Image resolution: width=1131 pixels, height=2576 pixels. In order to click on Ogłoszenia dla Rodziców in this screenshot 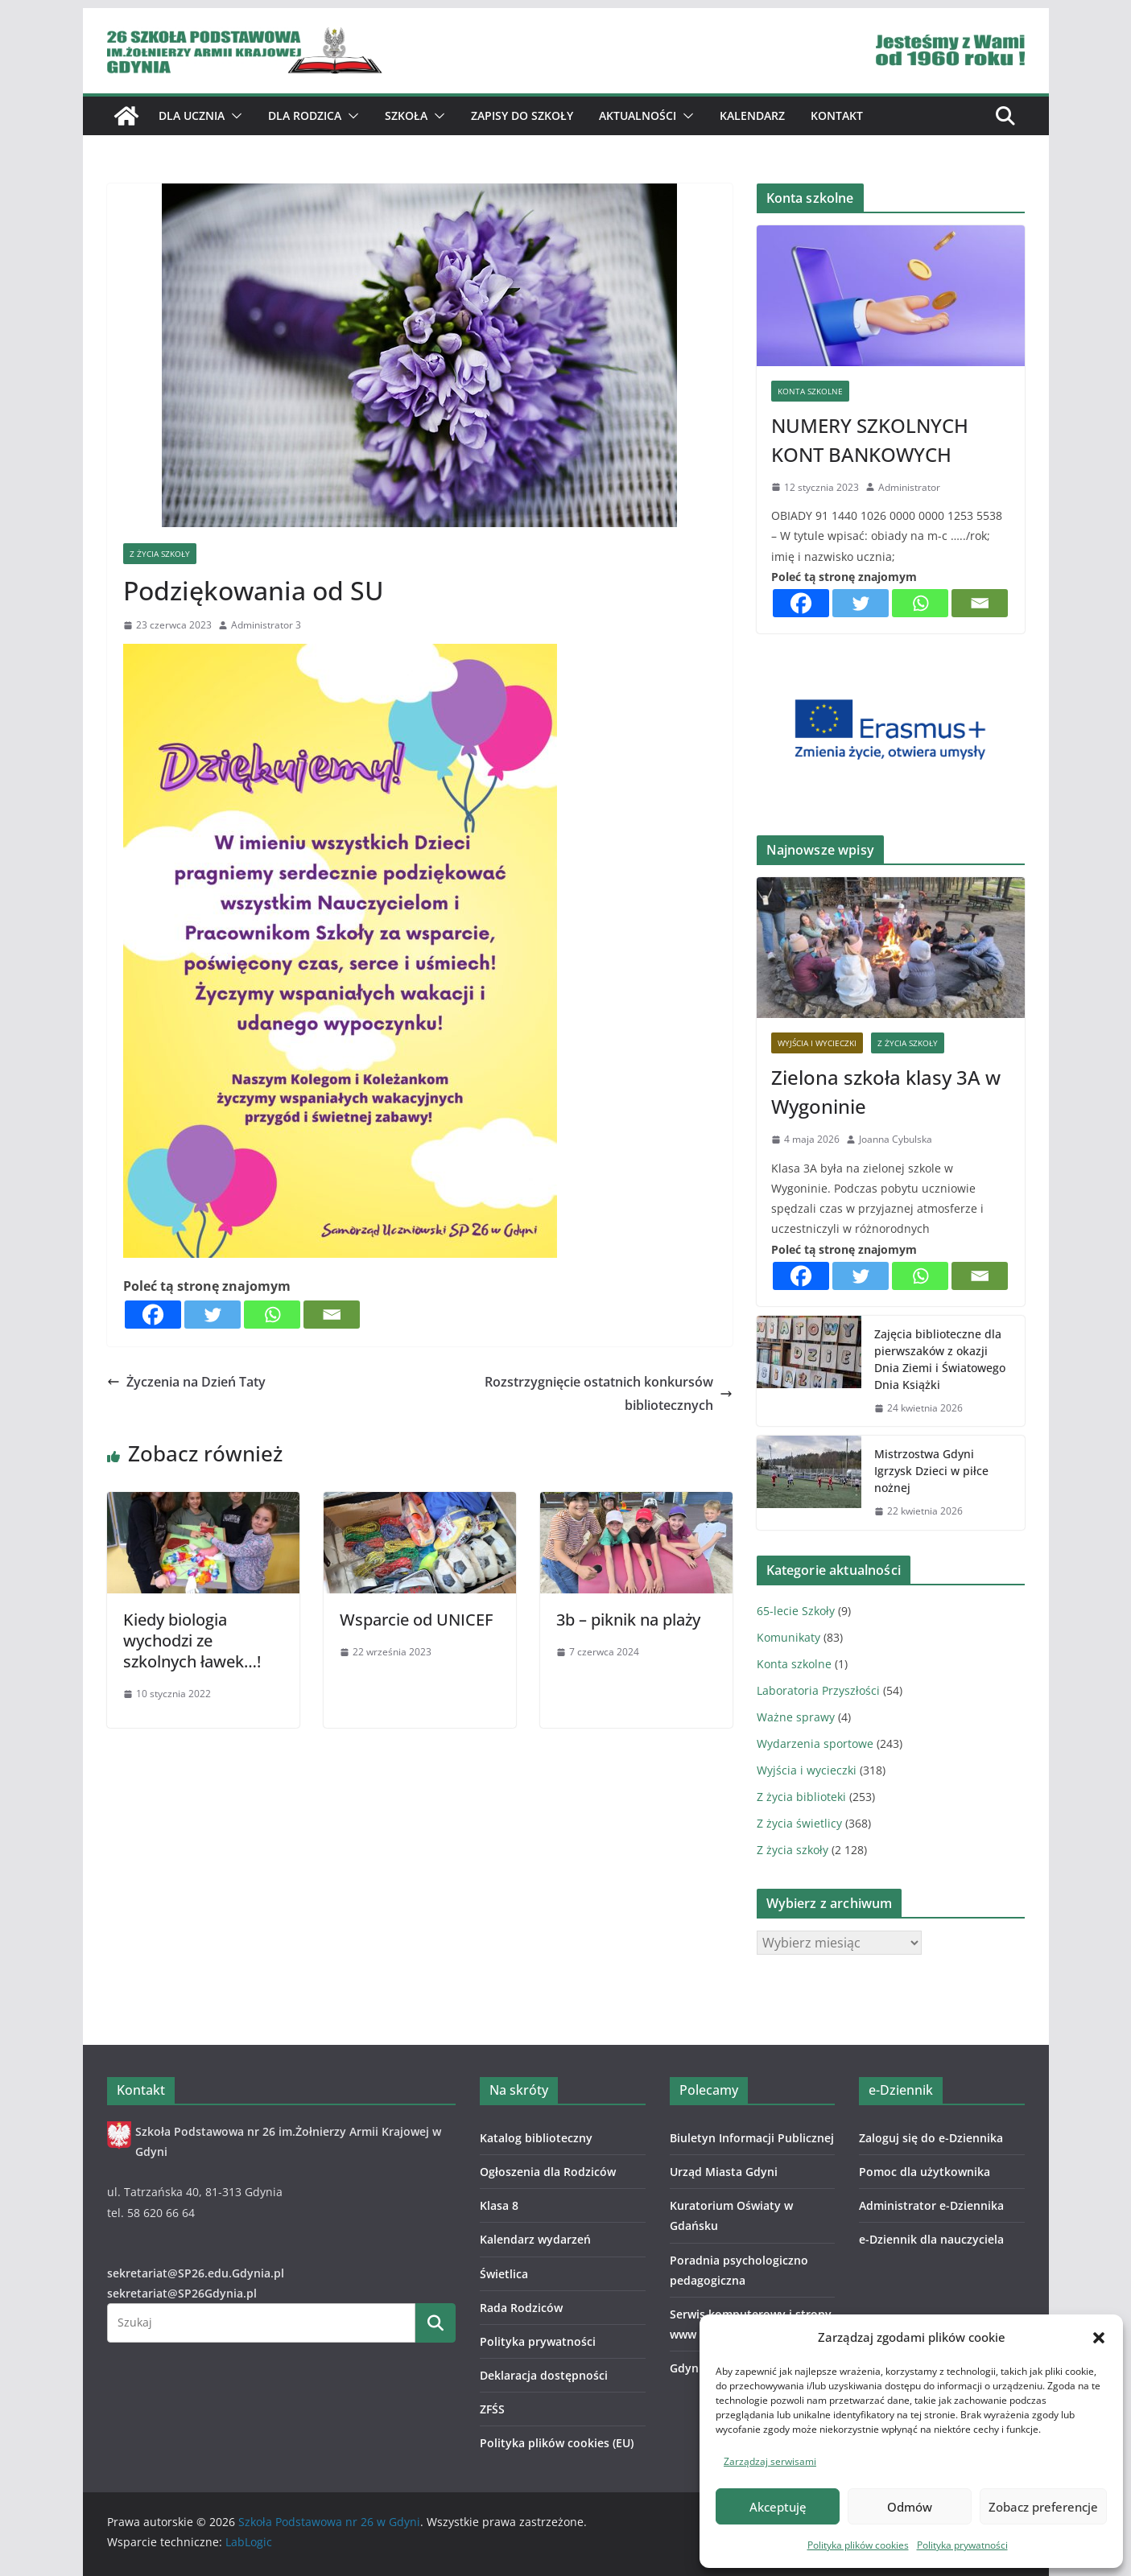, I will do `click(548, 2171)`.